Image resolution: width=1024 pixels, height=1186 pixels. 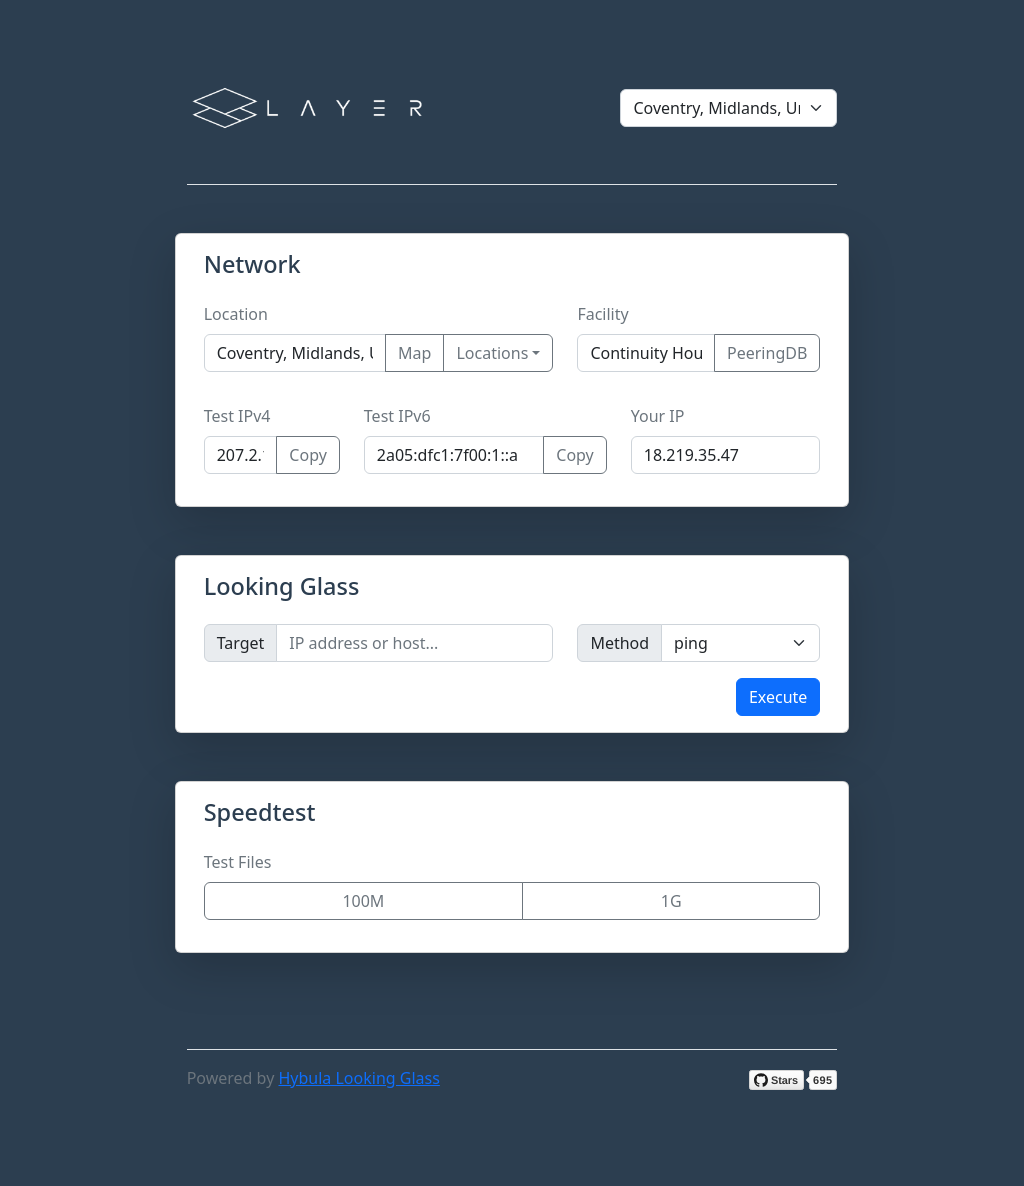 What do you see at coordinates (237, 416) in the screenshot?
I see `Test IPv4` at bounding box center [237, 416].